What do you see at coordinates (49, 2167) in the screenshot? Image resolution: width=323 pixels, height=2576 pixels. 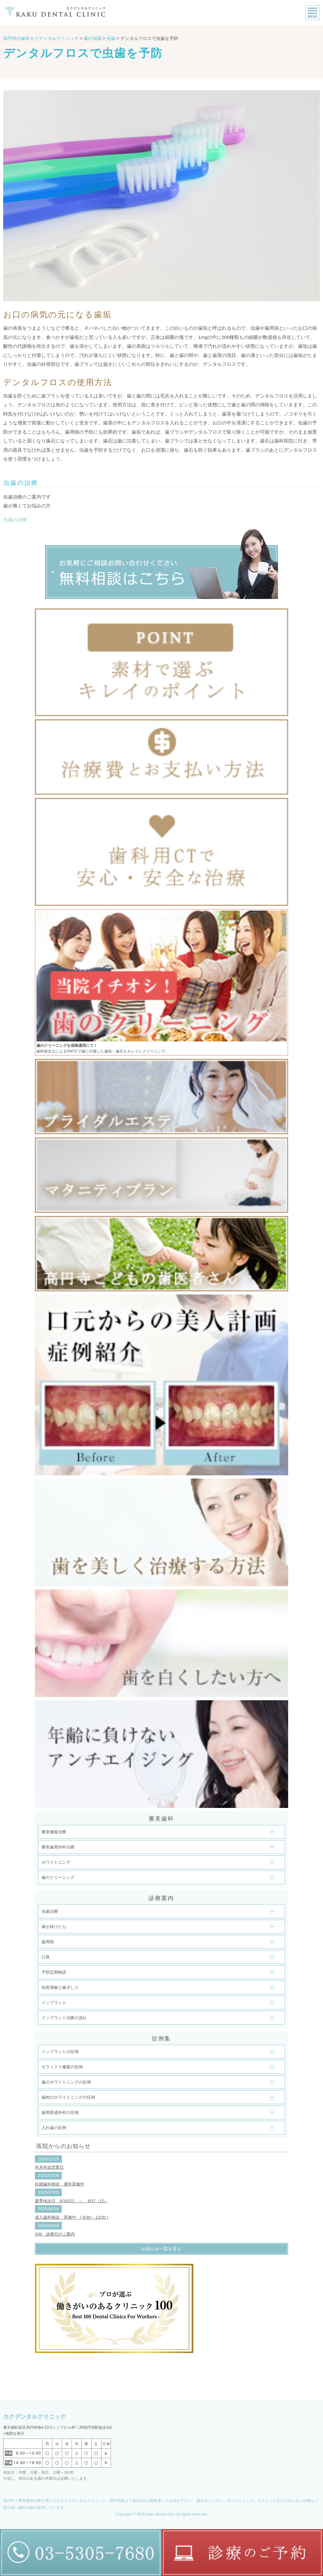 I see `年末年始営業日` at bounding box center [49, 2167].